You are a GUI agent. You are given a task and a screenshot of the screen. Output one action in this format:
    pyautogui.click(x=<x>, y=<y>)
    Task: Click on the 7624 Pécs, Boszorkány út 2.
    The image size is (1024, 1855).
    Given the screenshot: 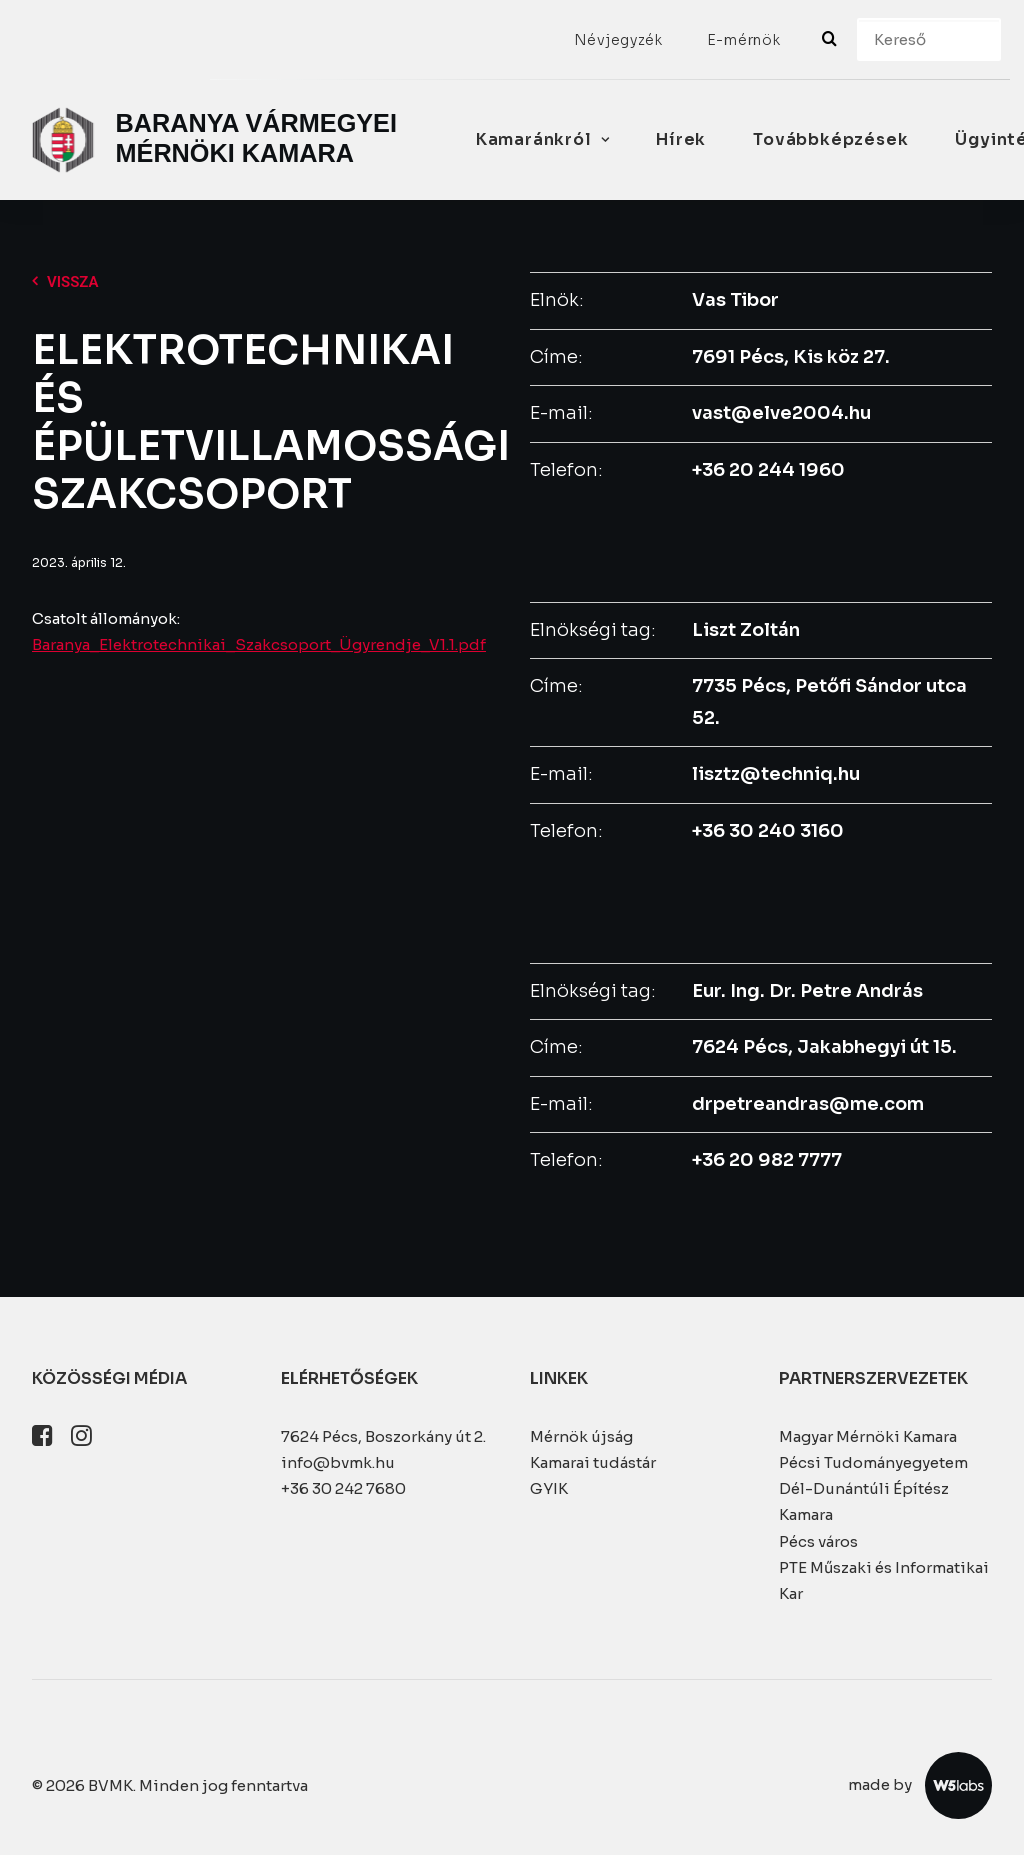 What is the action you would take?
    pyautogui.click(x=383, y=1436)
    